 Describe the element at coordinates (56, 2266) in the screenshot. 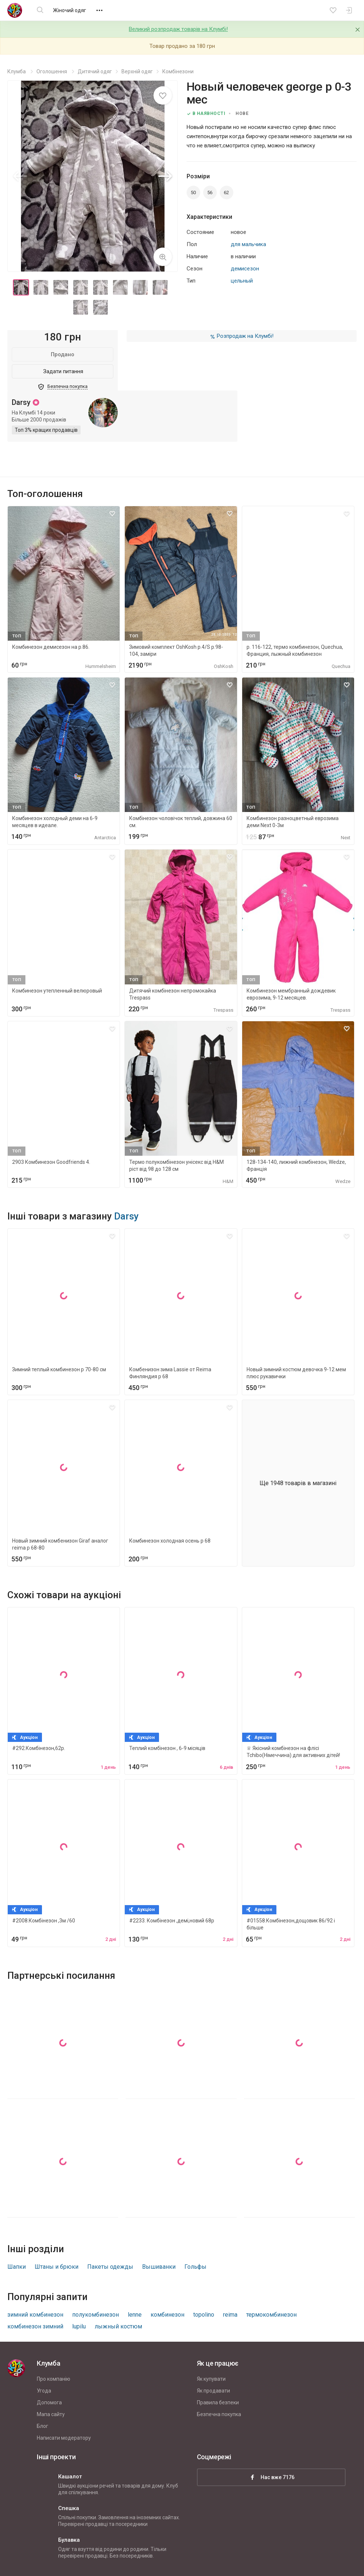

I see `Штаны и брюки` at that location.